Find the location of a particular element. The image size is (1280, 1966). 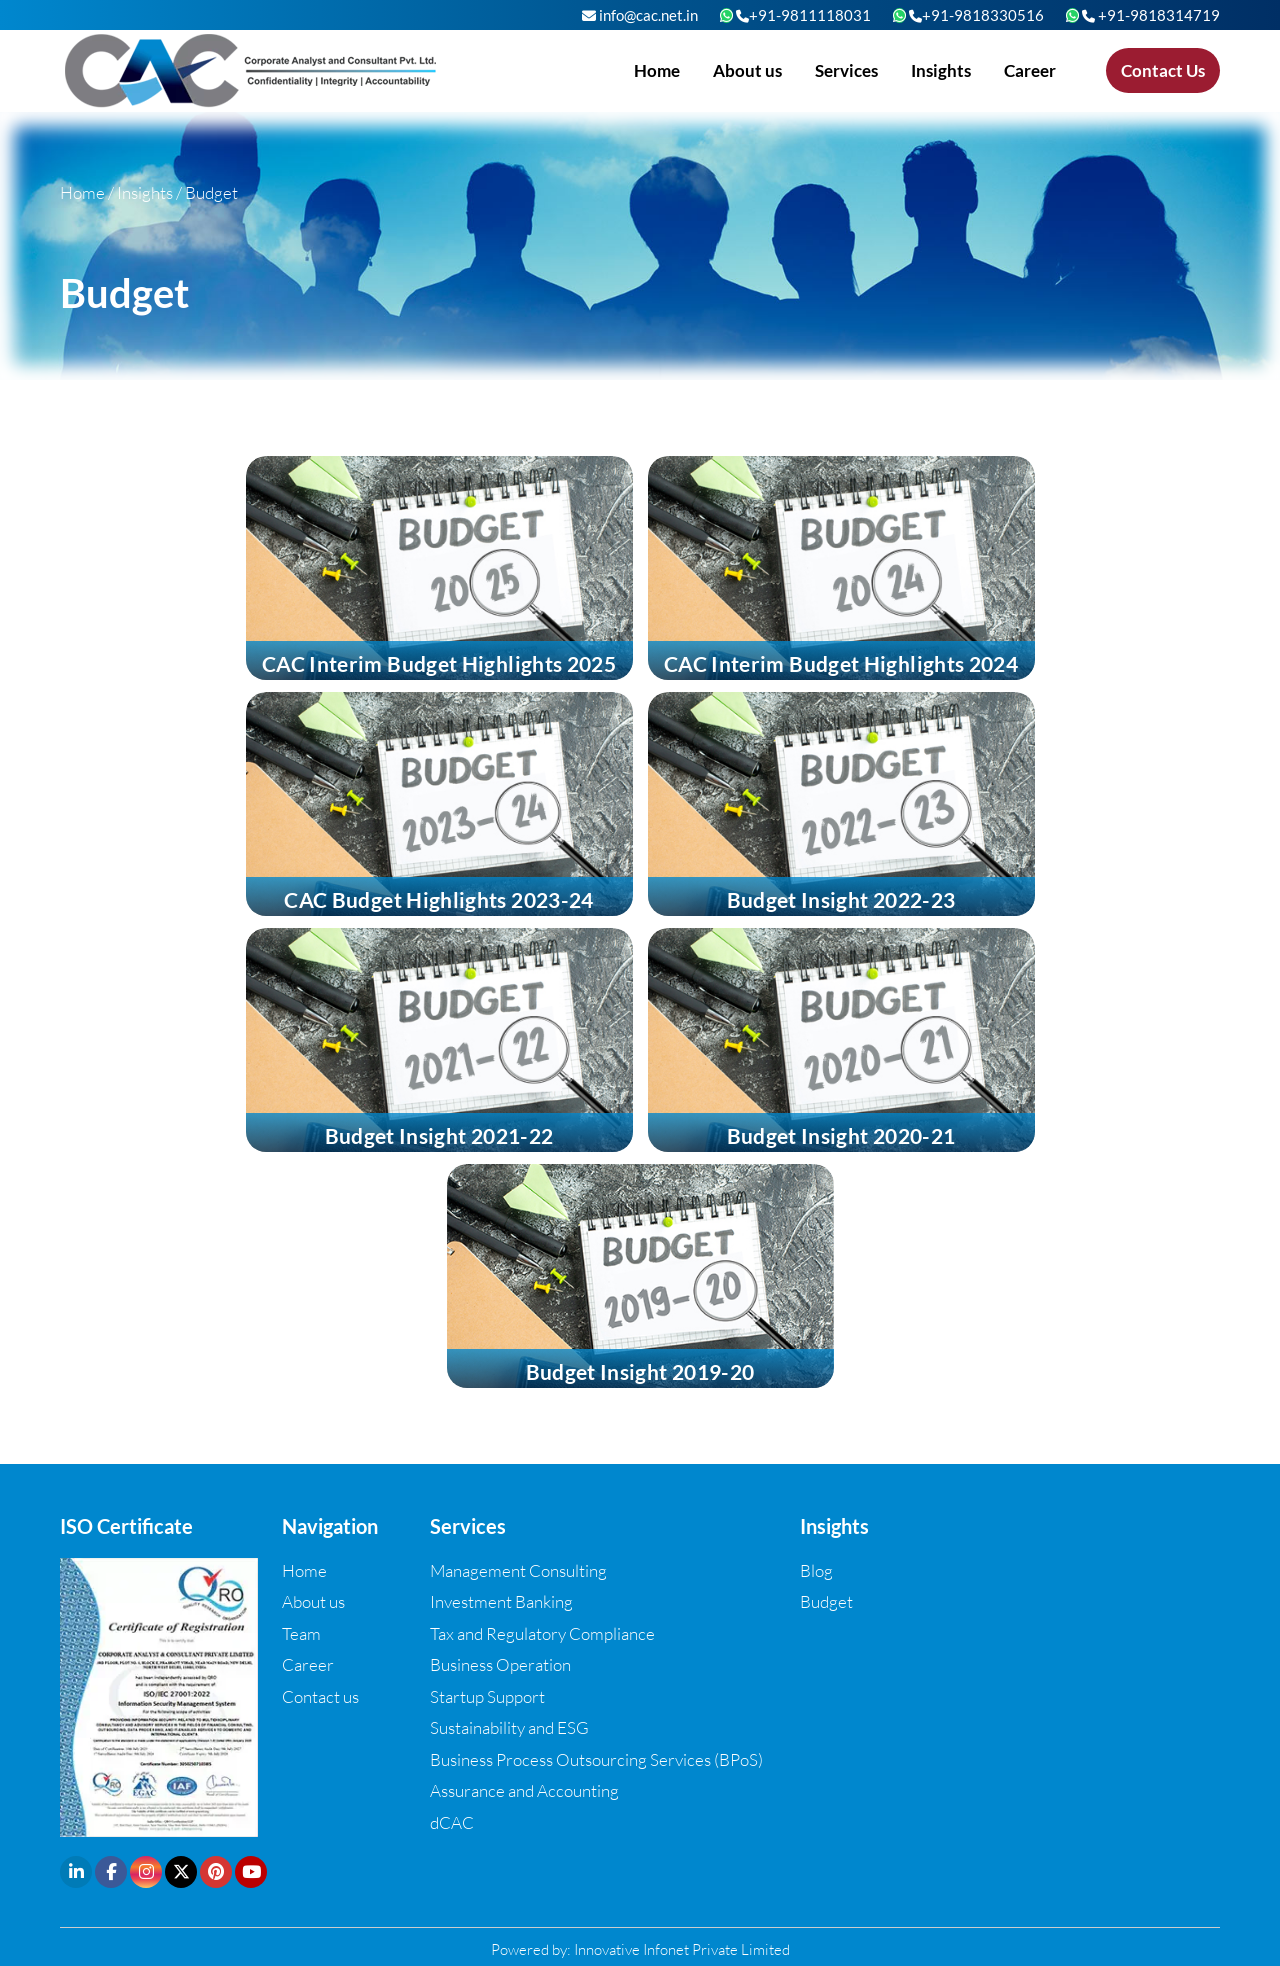

Sustainability and ESG is located at coordinates (509, 1727).